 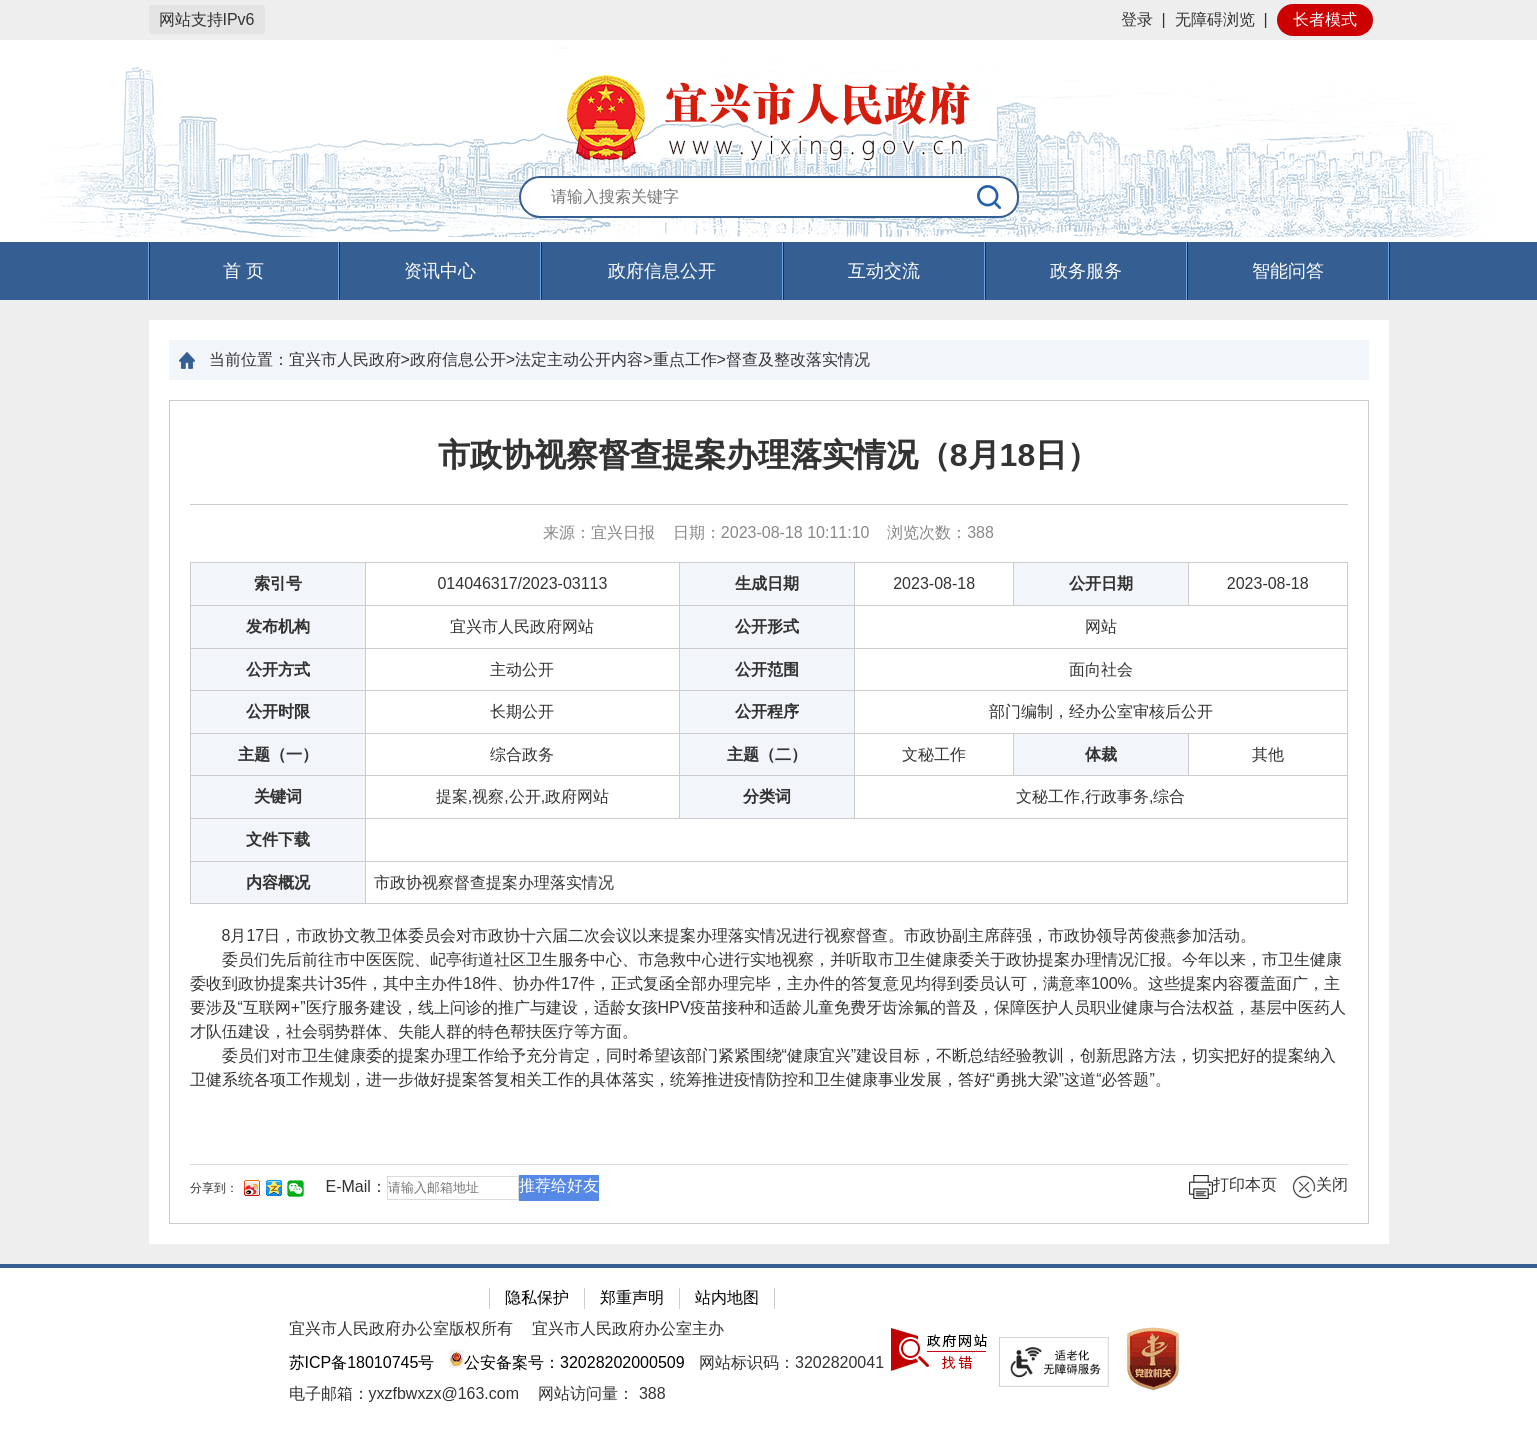 What do you see at coordinates (767, 711) in the screenshot?
I see `公开程序` at bounding box center [767, 711].